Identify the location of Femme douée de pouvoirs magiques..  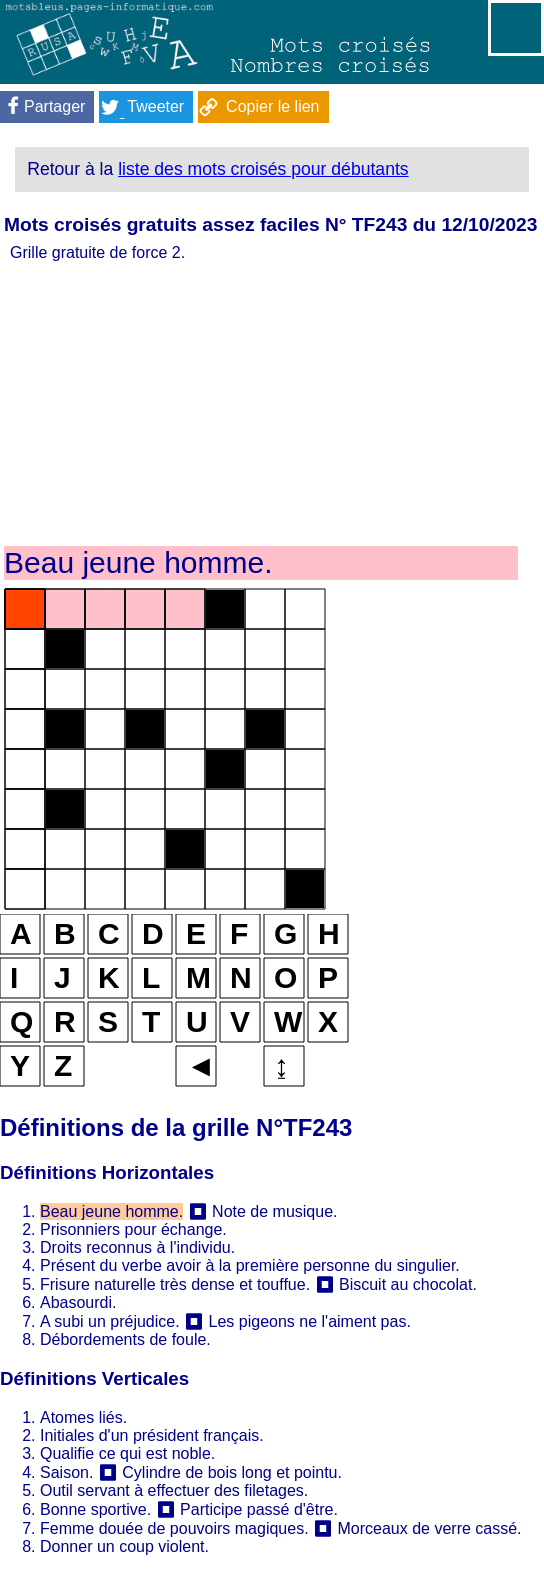
(174, 1528).